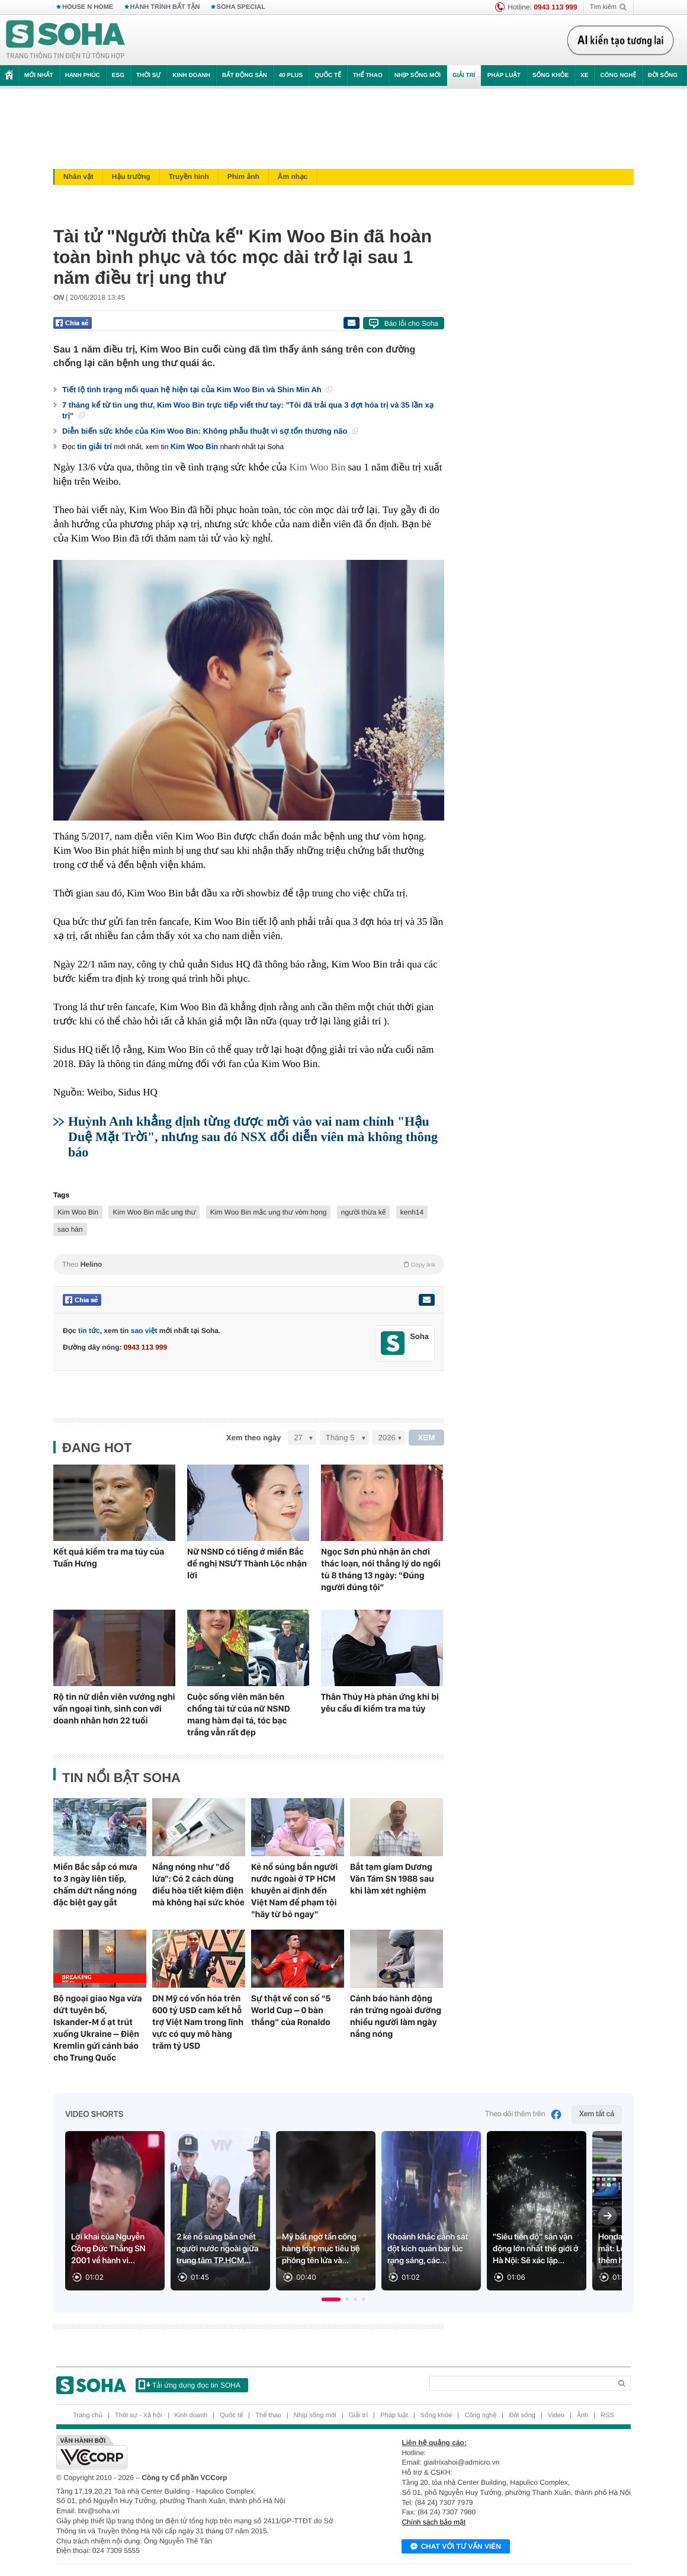 This screenshot has height=2576, width=687. What do you see at coordinates (380, 1702) in the screenshot?
I see `Thân Thúy Hà phản ứng khi bị yêu cầu đi kiểm tra ma túy` at bounding box center [380, 1702].